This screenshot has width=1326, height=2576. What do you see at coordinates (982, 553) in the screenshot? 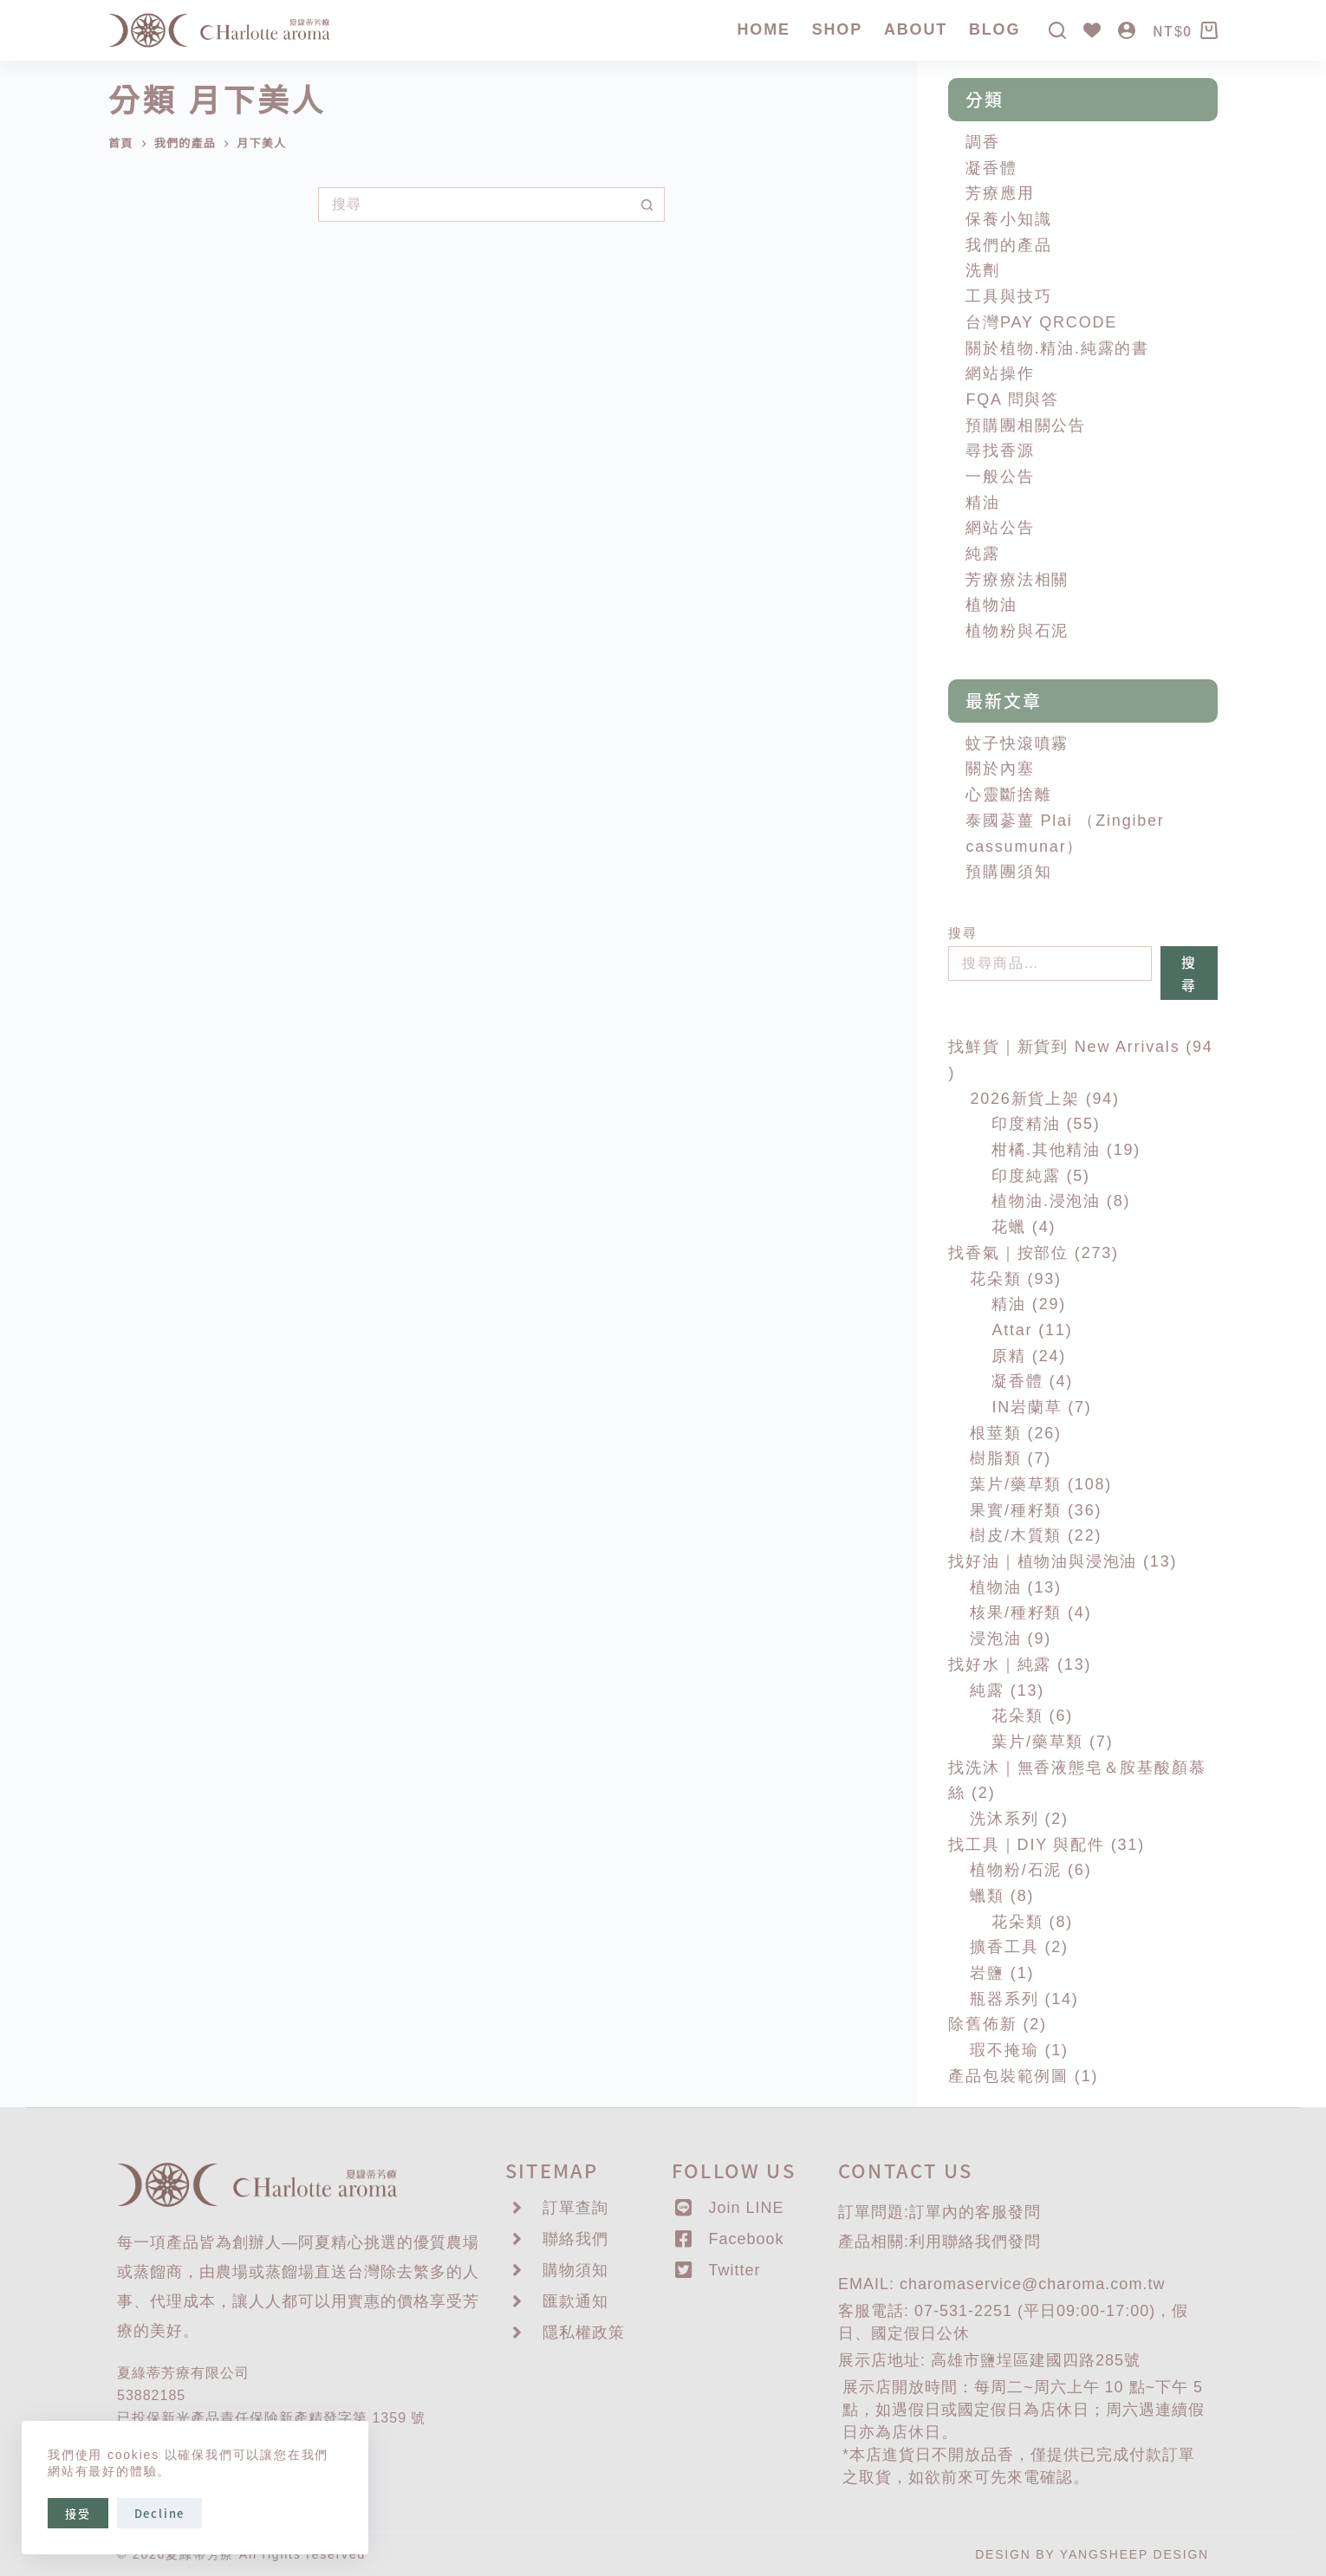
I see `純露` at bounding box center [982, 553].